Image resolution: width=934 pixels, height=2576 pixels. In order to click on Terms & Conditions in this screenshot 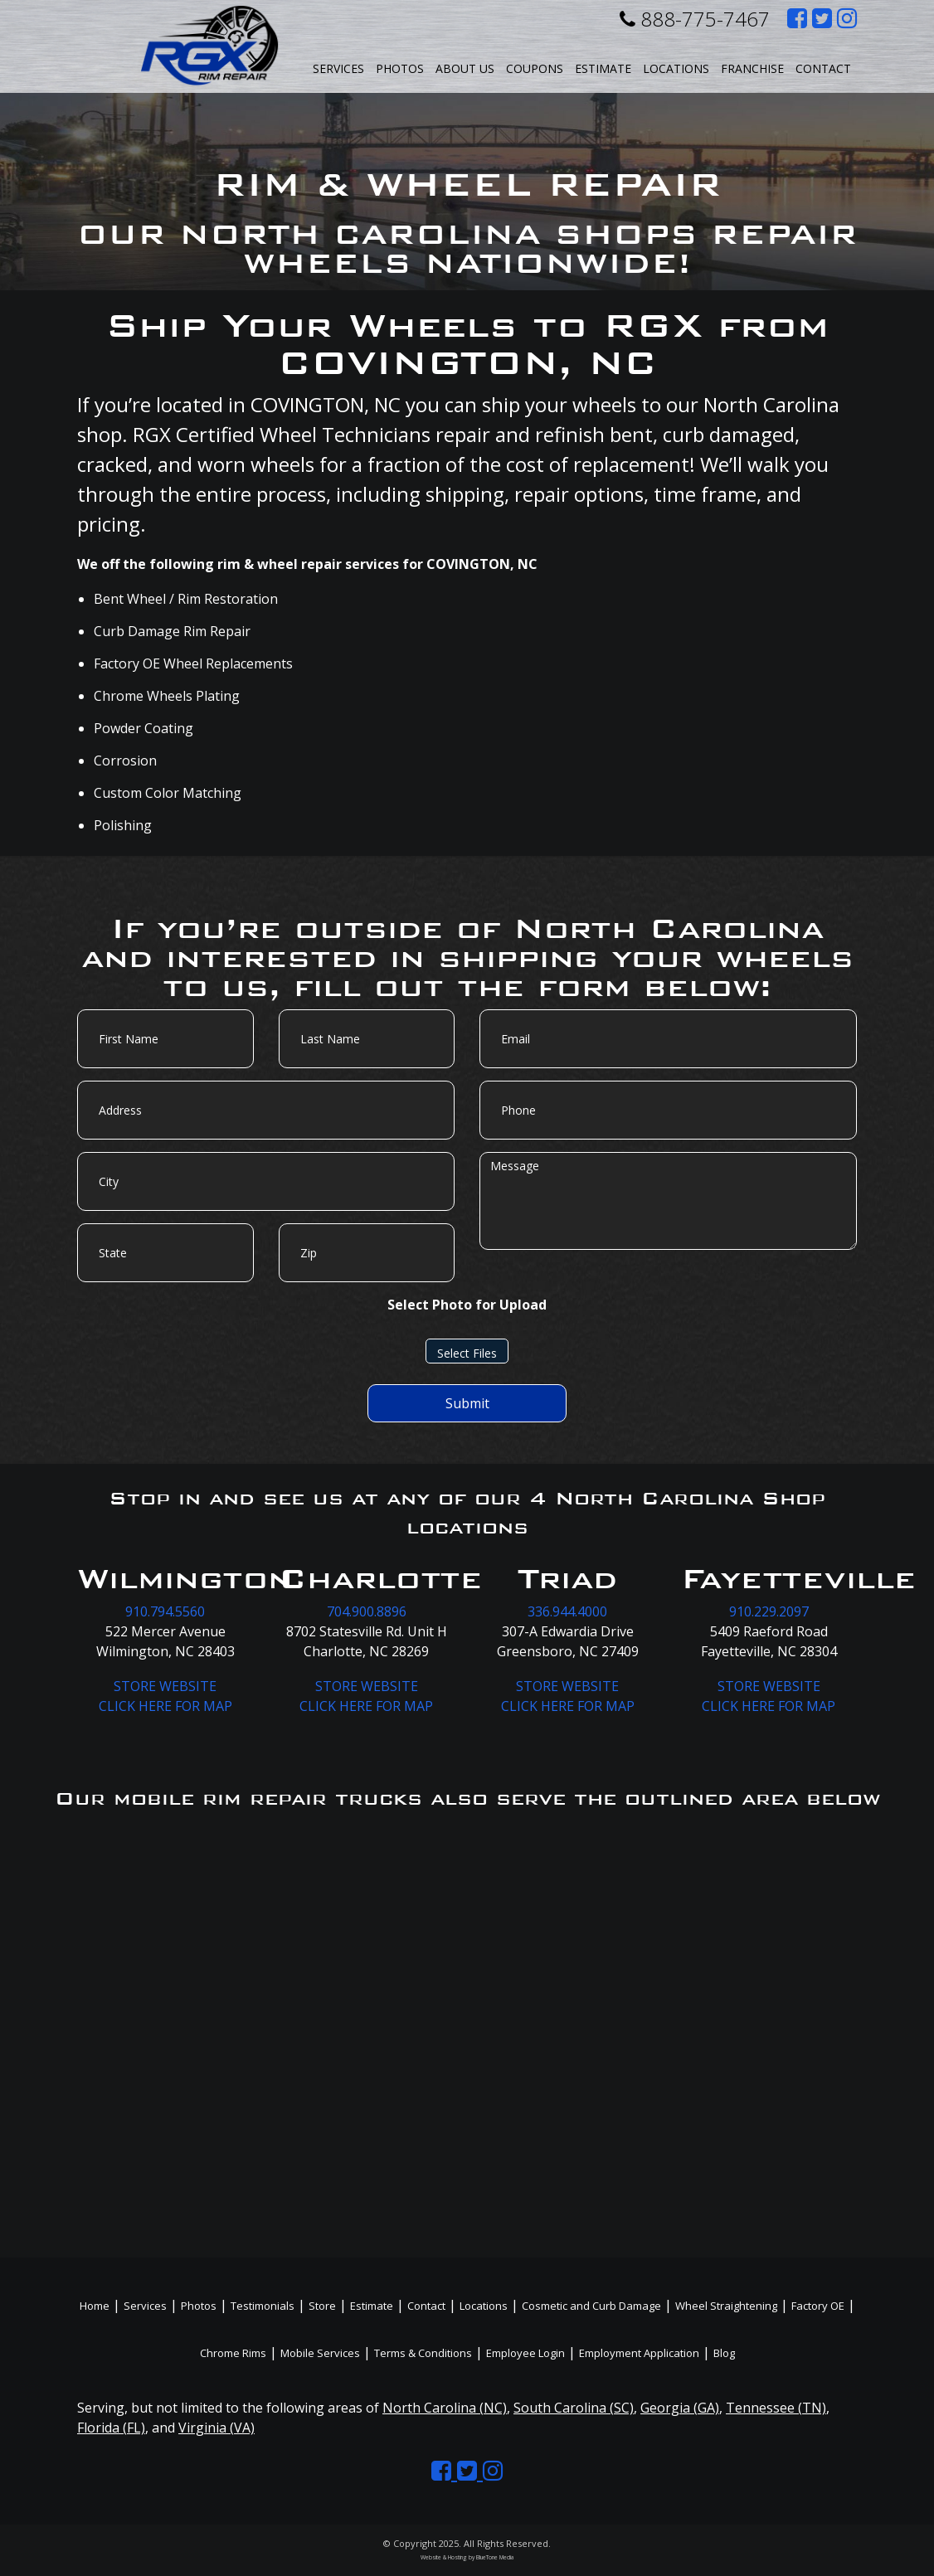, I will do `click(423, 2352)`.